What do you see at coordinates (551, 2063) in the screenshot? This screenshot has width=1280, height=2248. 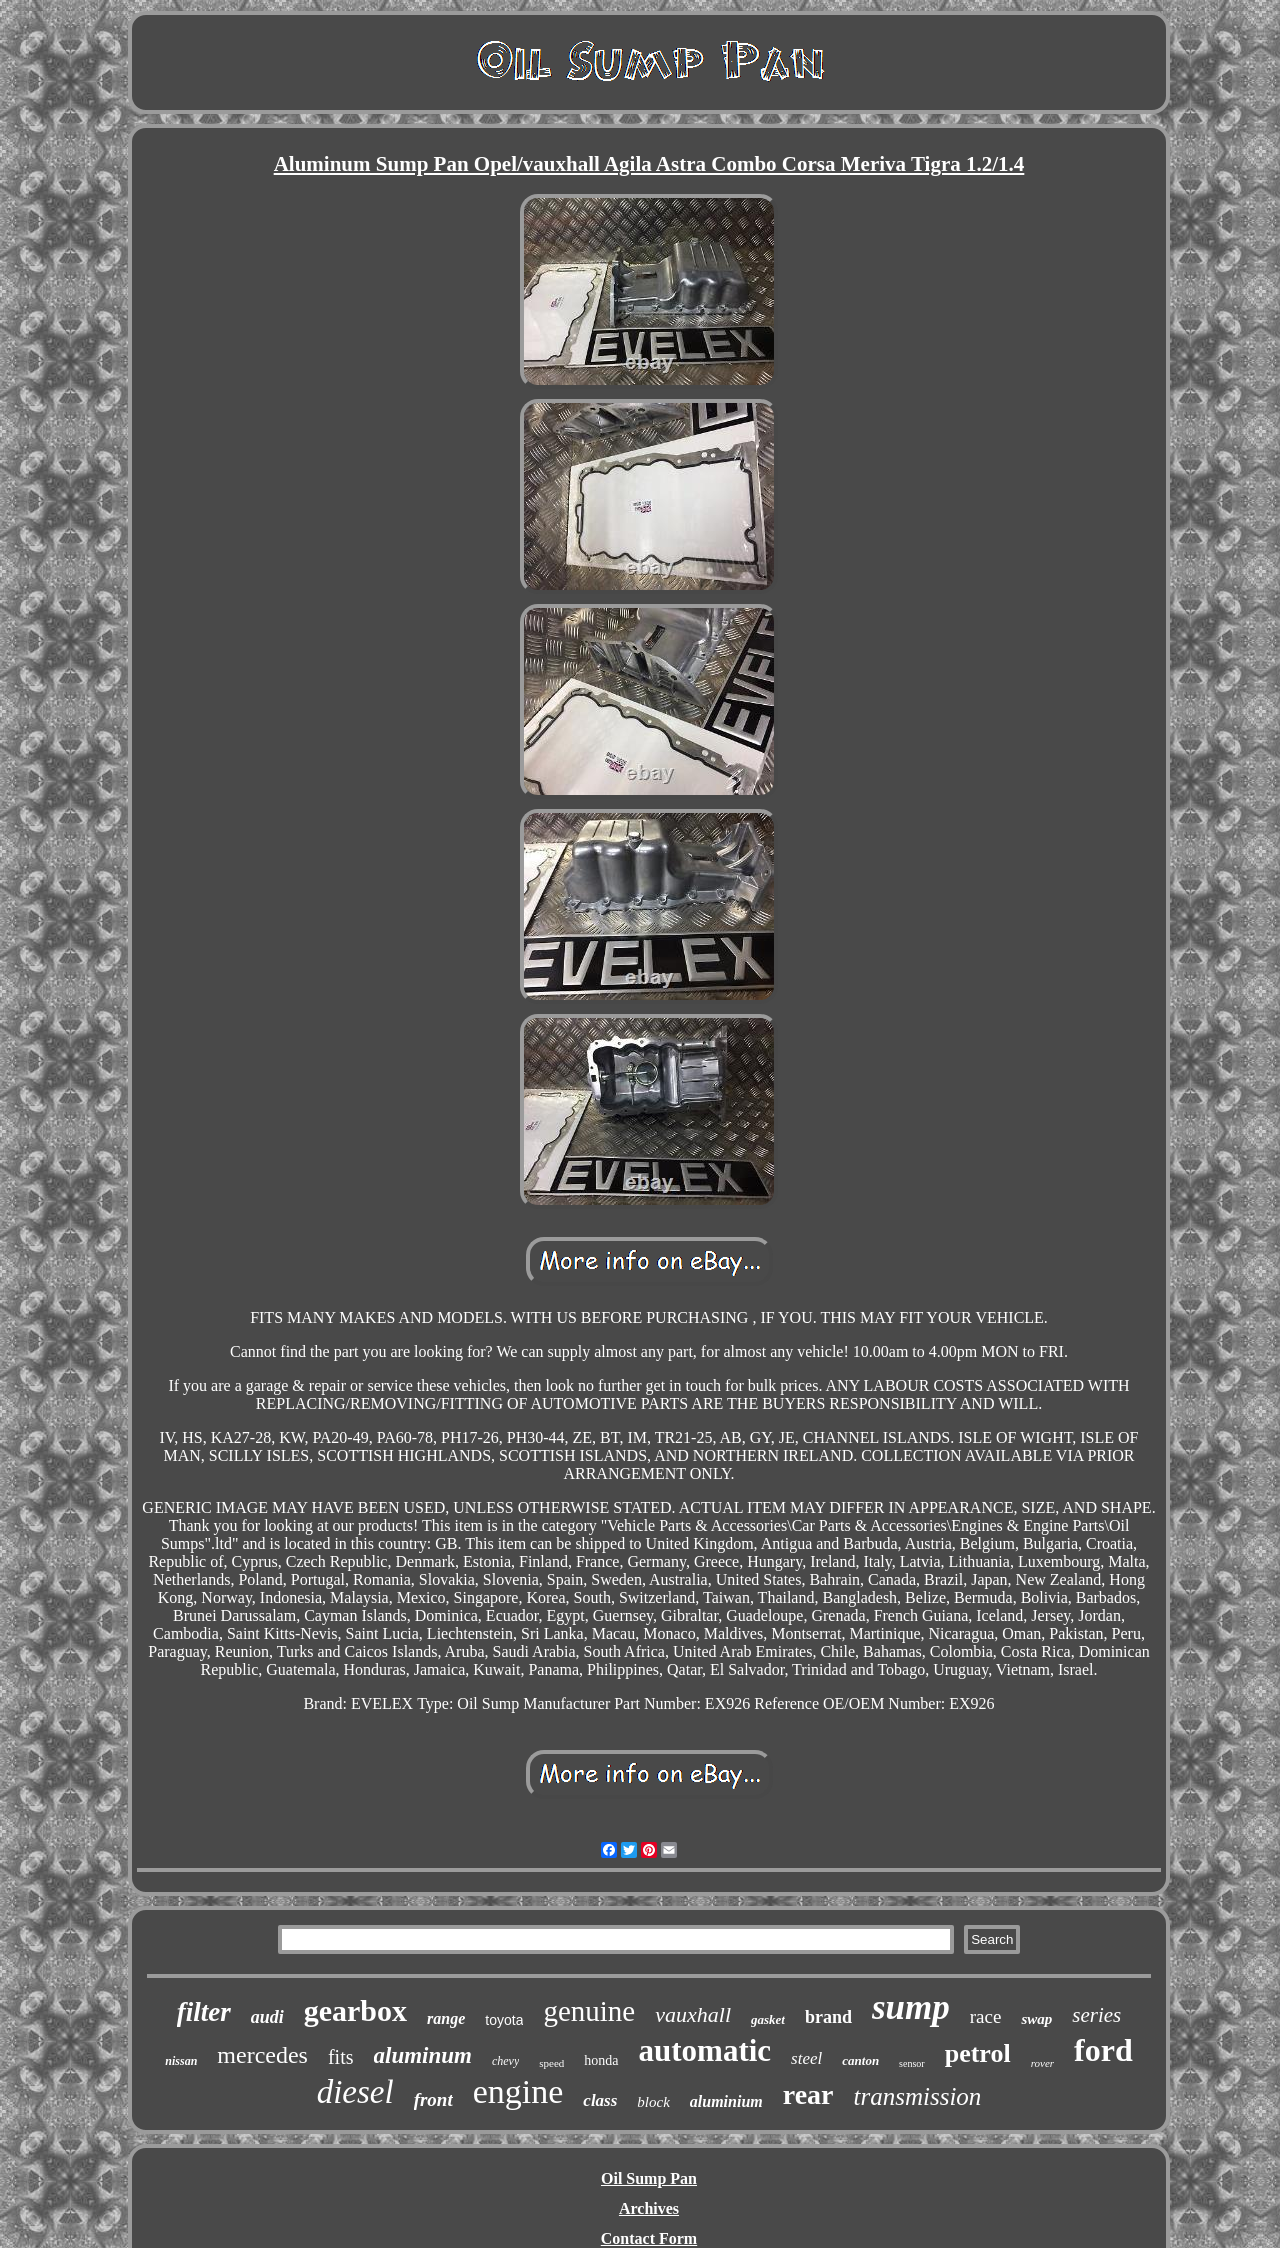 I see `speed` at bounding box center [551, 2063].